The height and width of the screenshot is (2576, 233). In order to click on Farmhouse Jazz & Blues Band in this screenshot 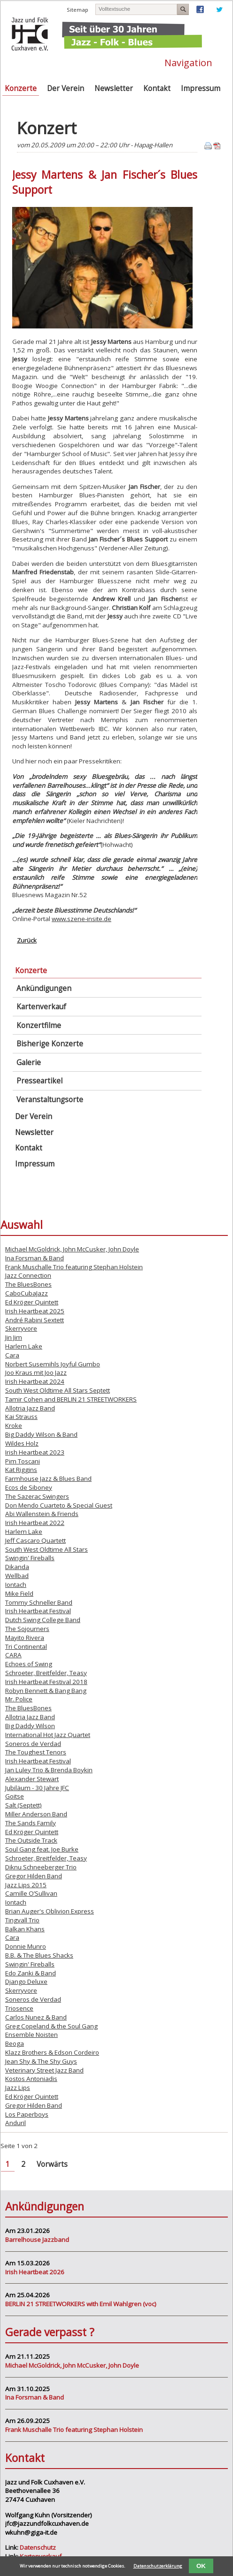, I will do `click(48, 1478)`.